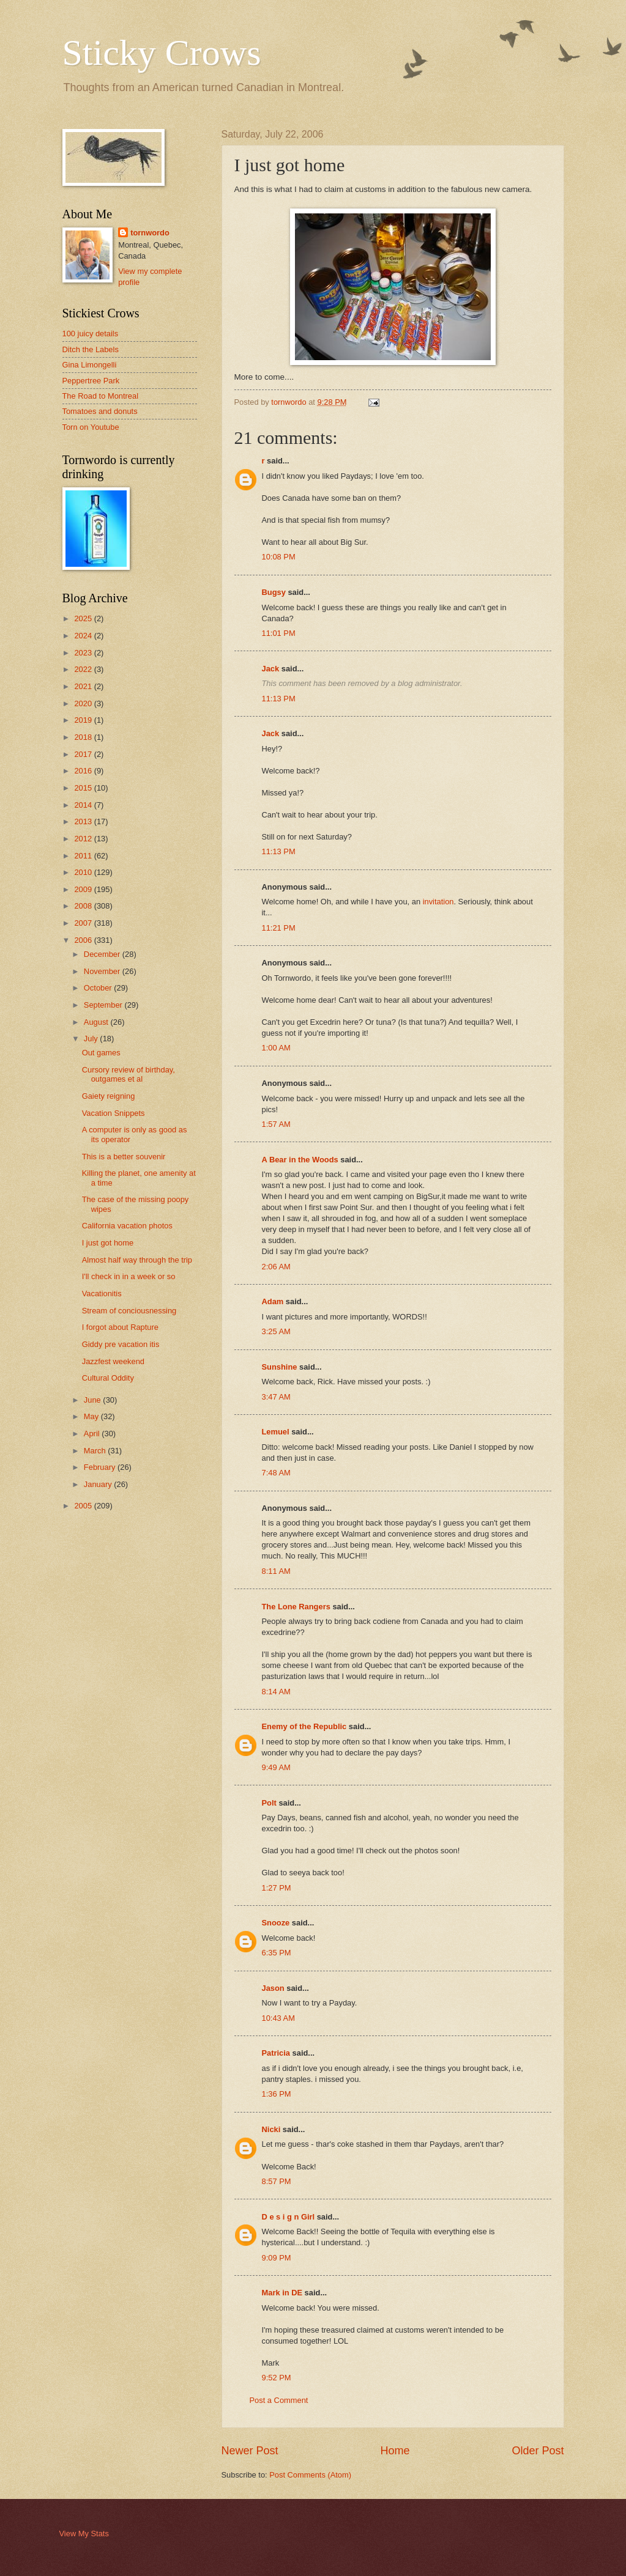  Describe the element at coordinates (92, 1038) in the screenshot. I see `July` at that location.